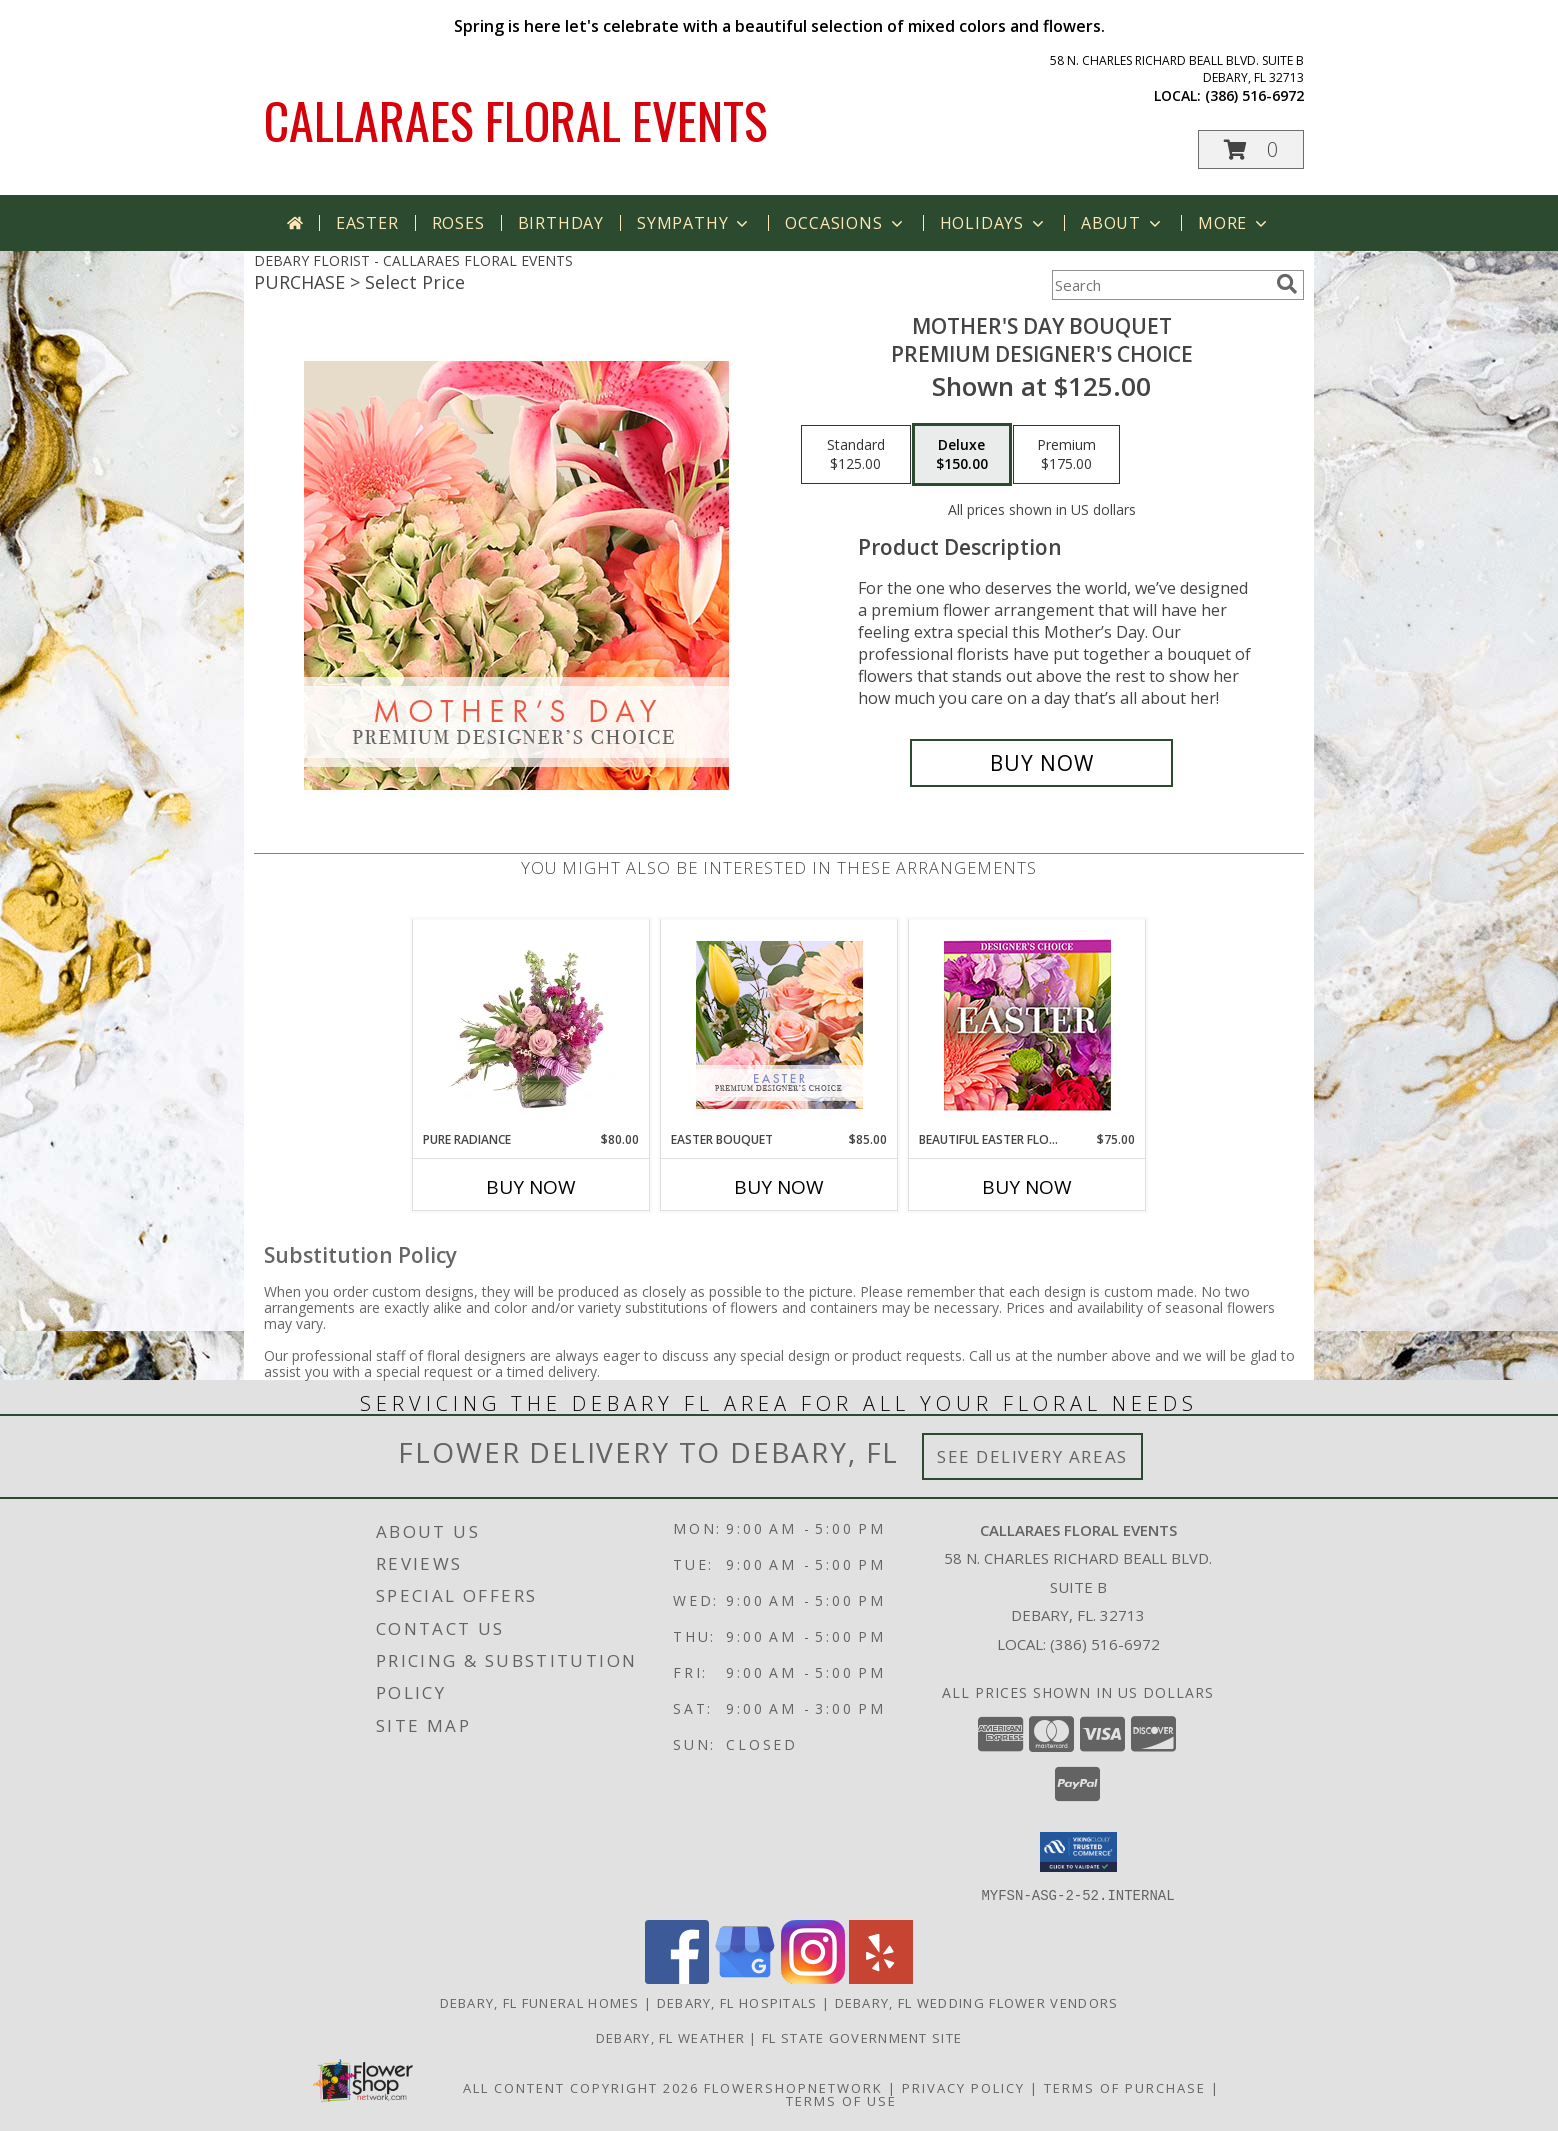  What do you see at coordinates (737, 2002) in the screenshot?
I see `Debary, FL Hospitals [Debary, FL Hospitals (opens in new window)]` at bounding box center [737, 2002].